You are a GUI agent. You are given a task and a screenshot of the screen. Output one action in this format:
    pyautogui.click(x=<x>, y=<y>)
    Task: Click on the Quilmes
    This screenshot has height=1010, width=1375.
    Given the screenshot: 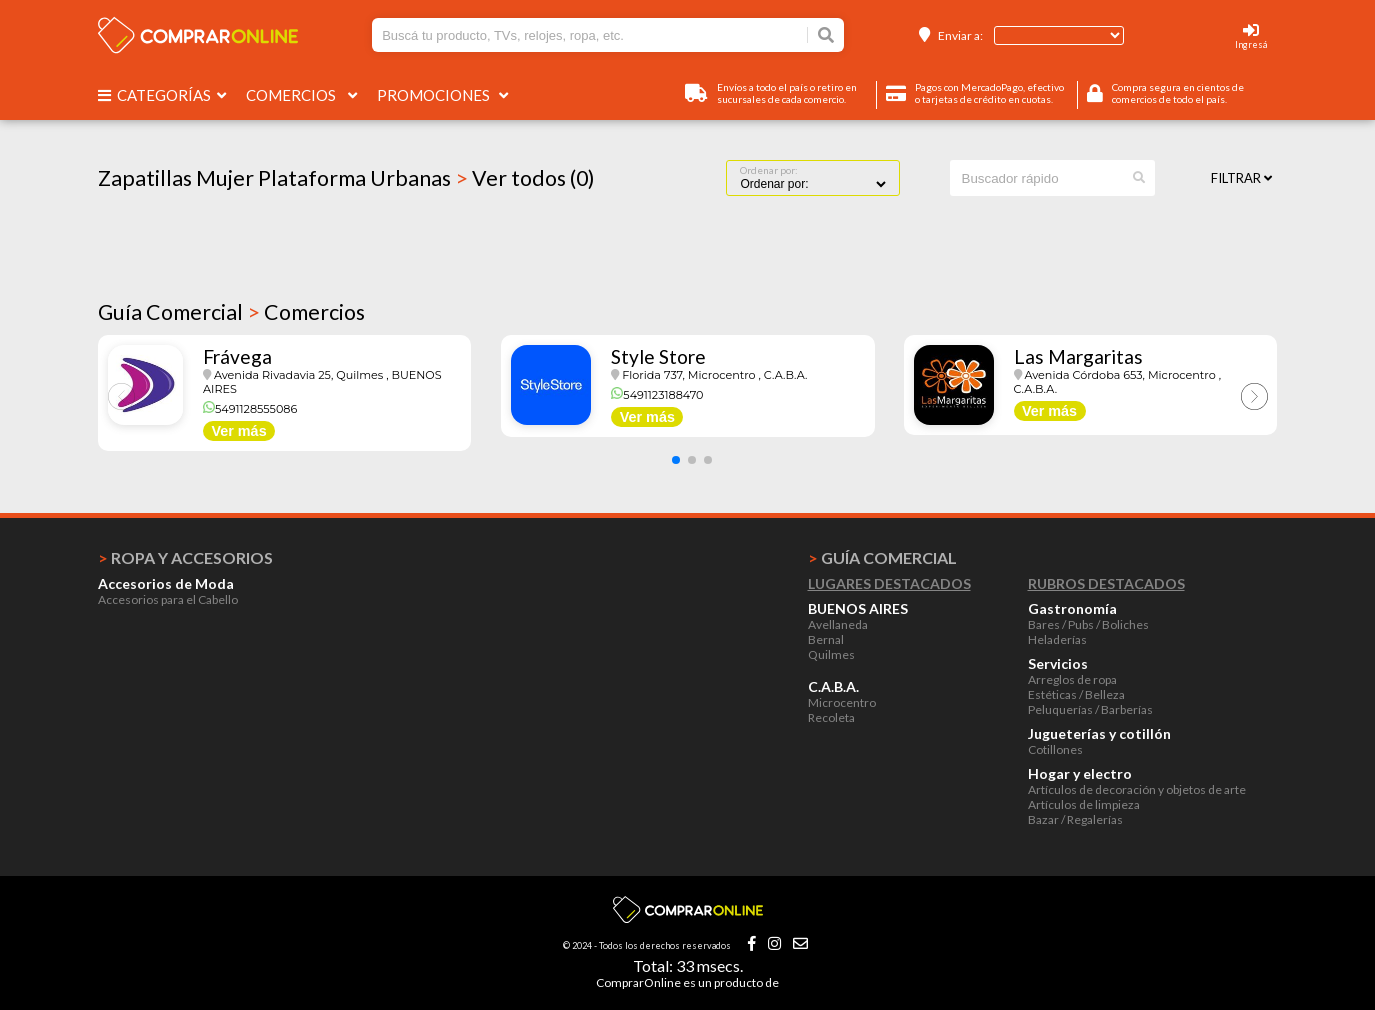 What is the action you would take?
    pyautogui.click(x=831, y=654)
    